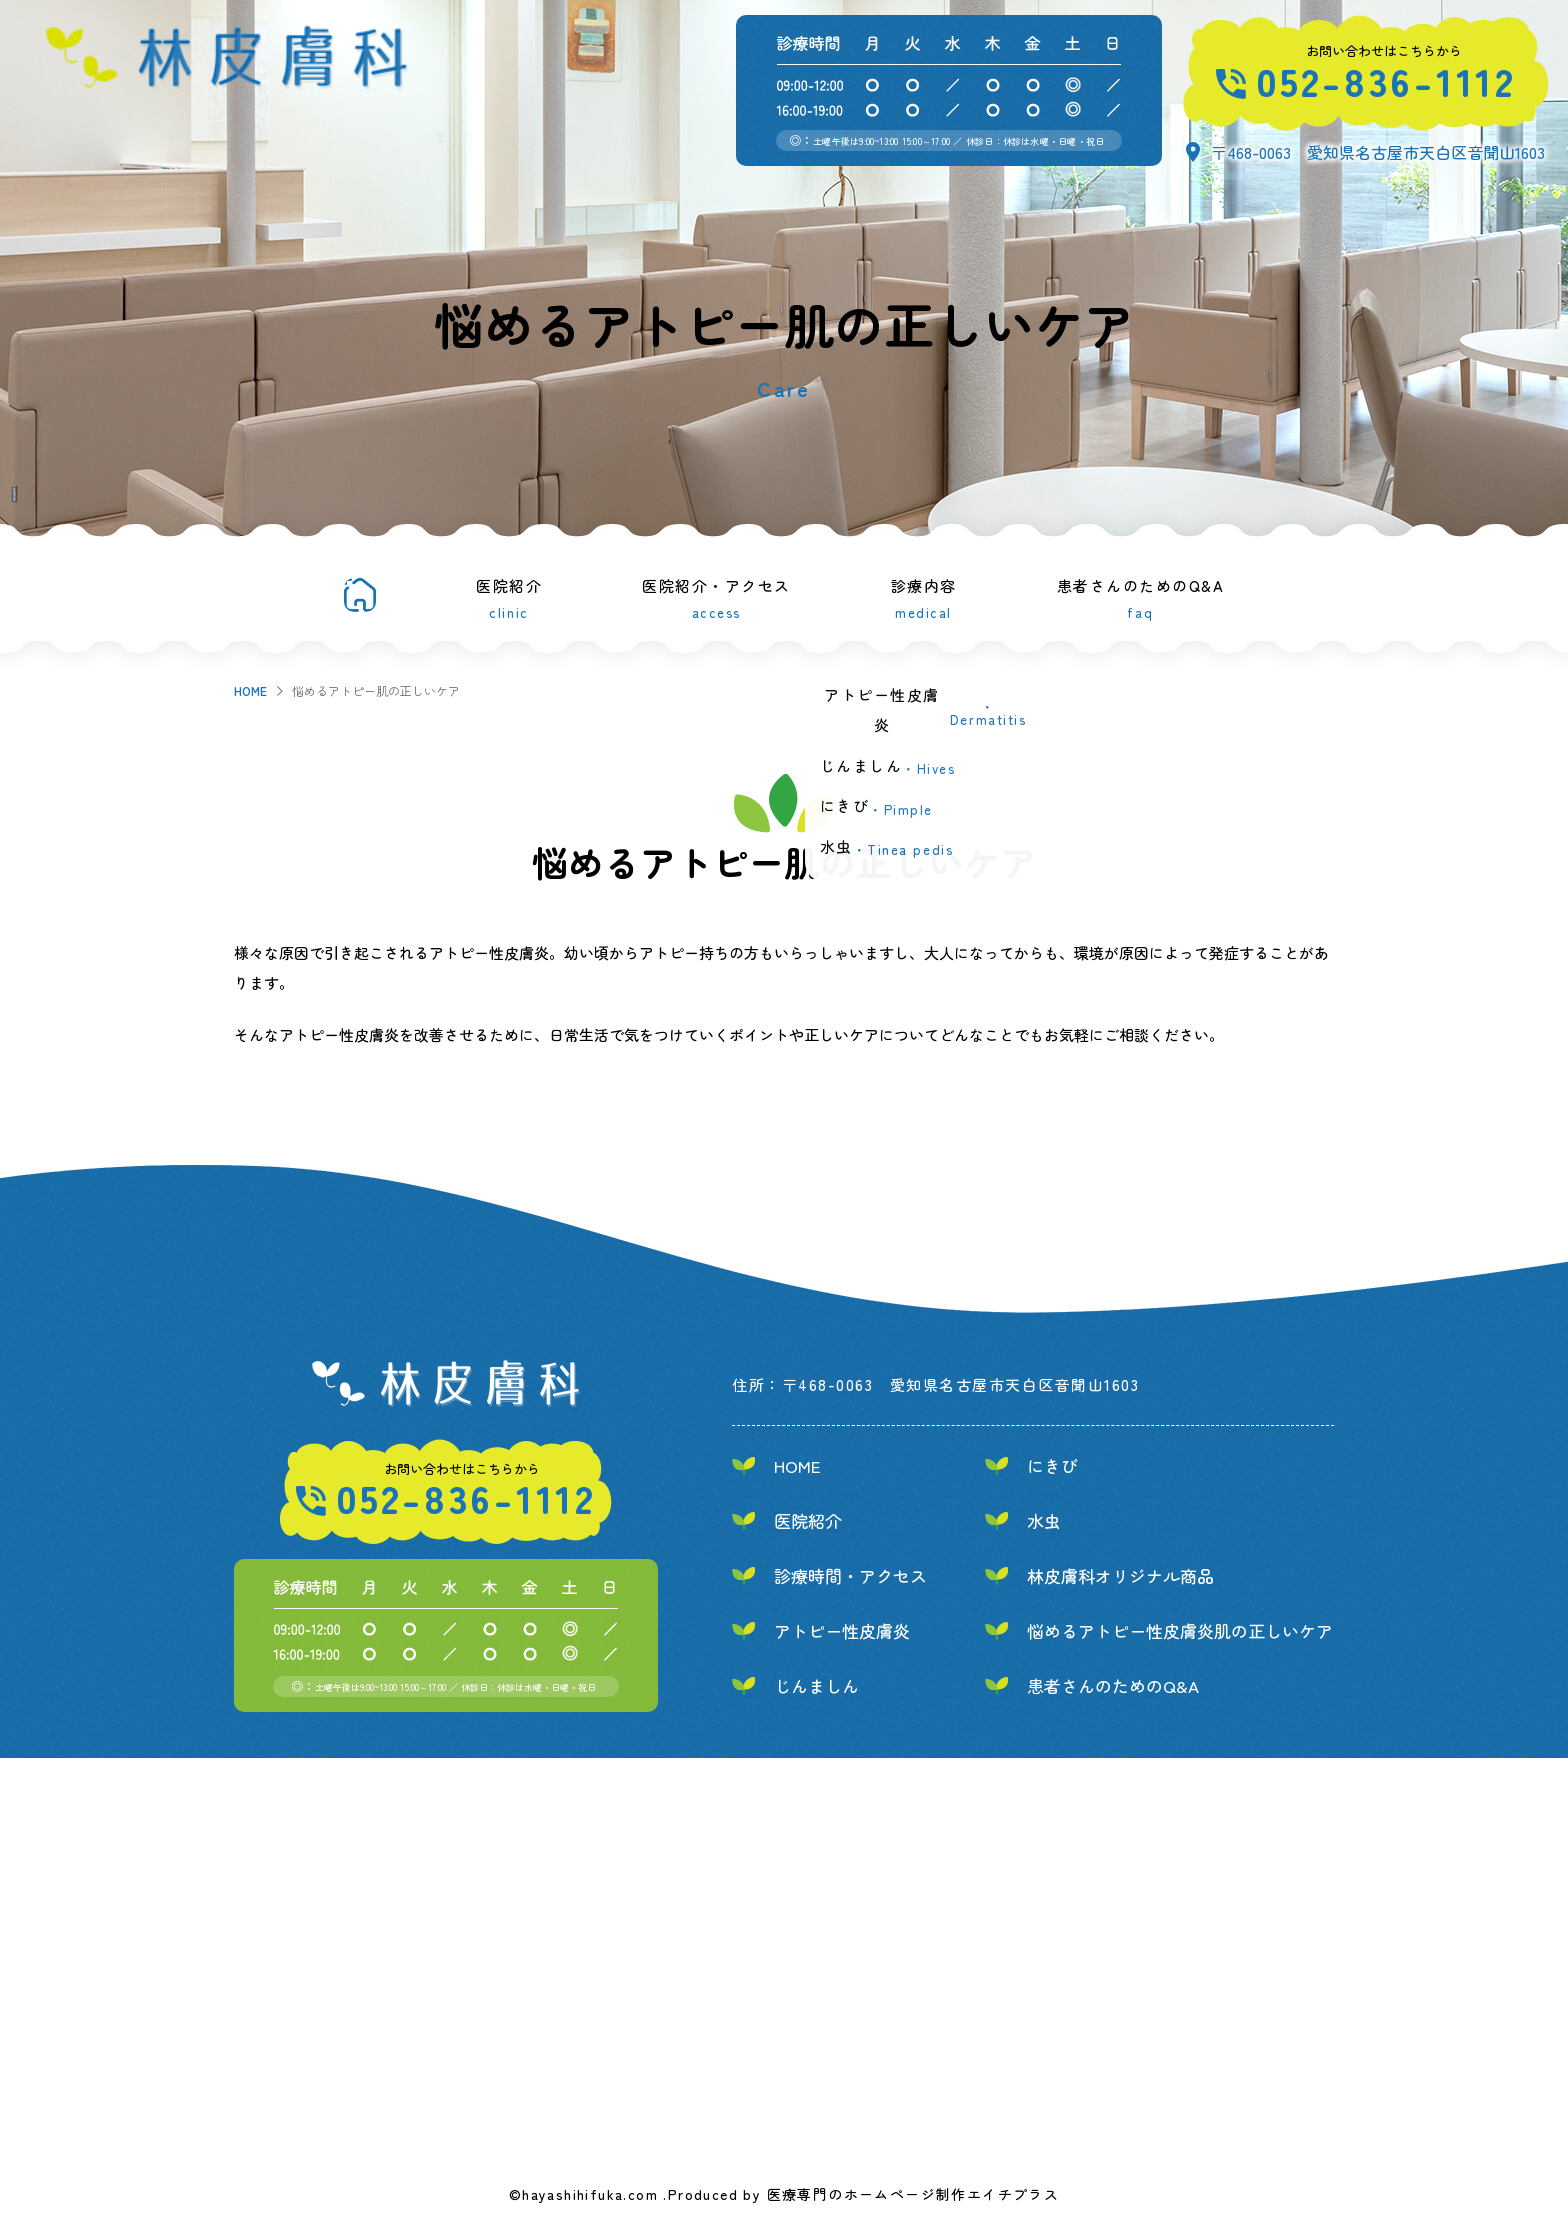  What do you see at coordinates (1386, 80) in the screenshot?
I see `052-836-1112` at bounding box center [1386, 80].